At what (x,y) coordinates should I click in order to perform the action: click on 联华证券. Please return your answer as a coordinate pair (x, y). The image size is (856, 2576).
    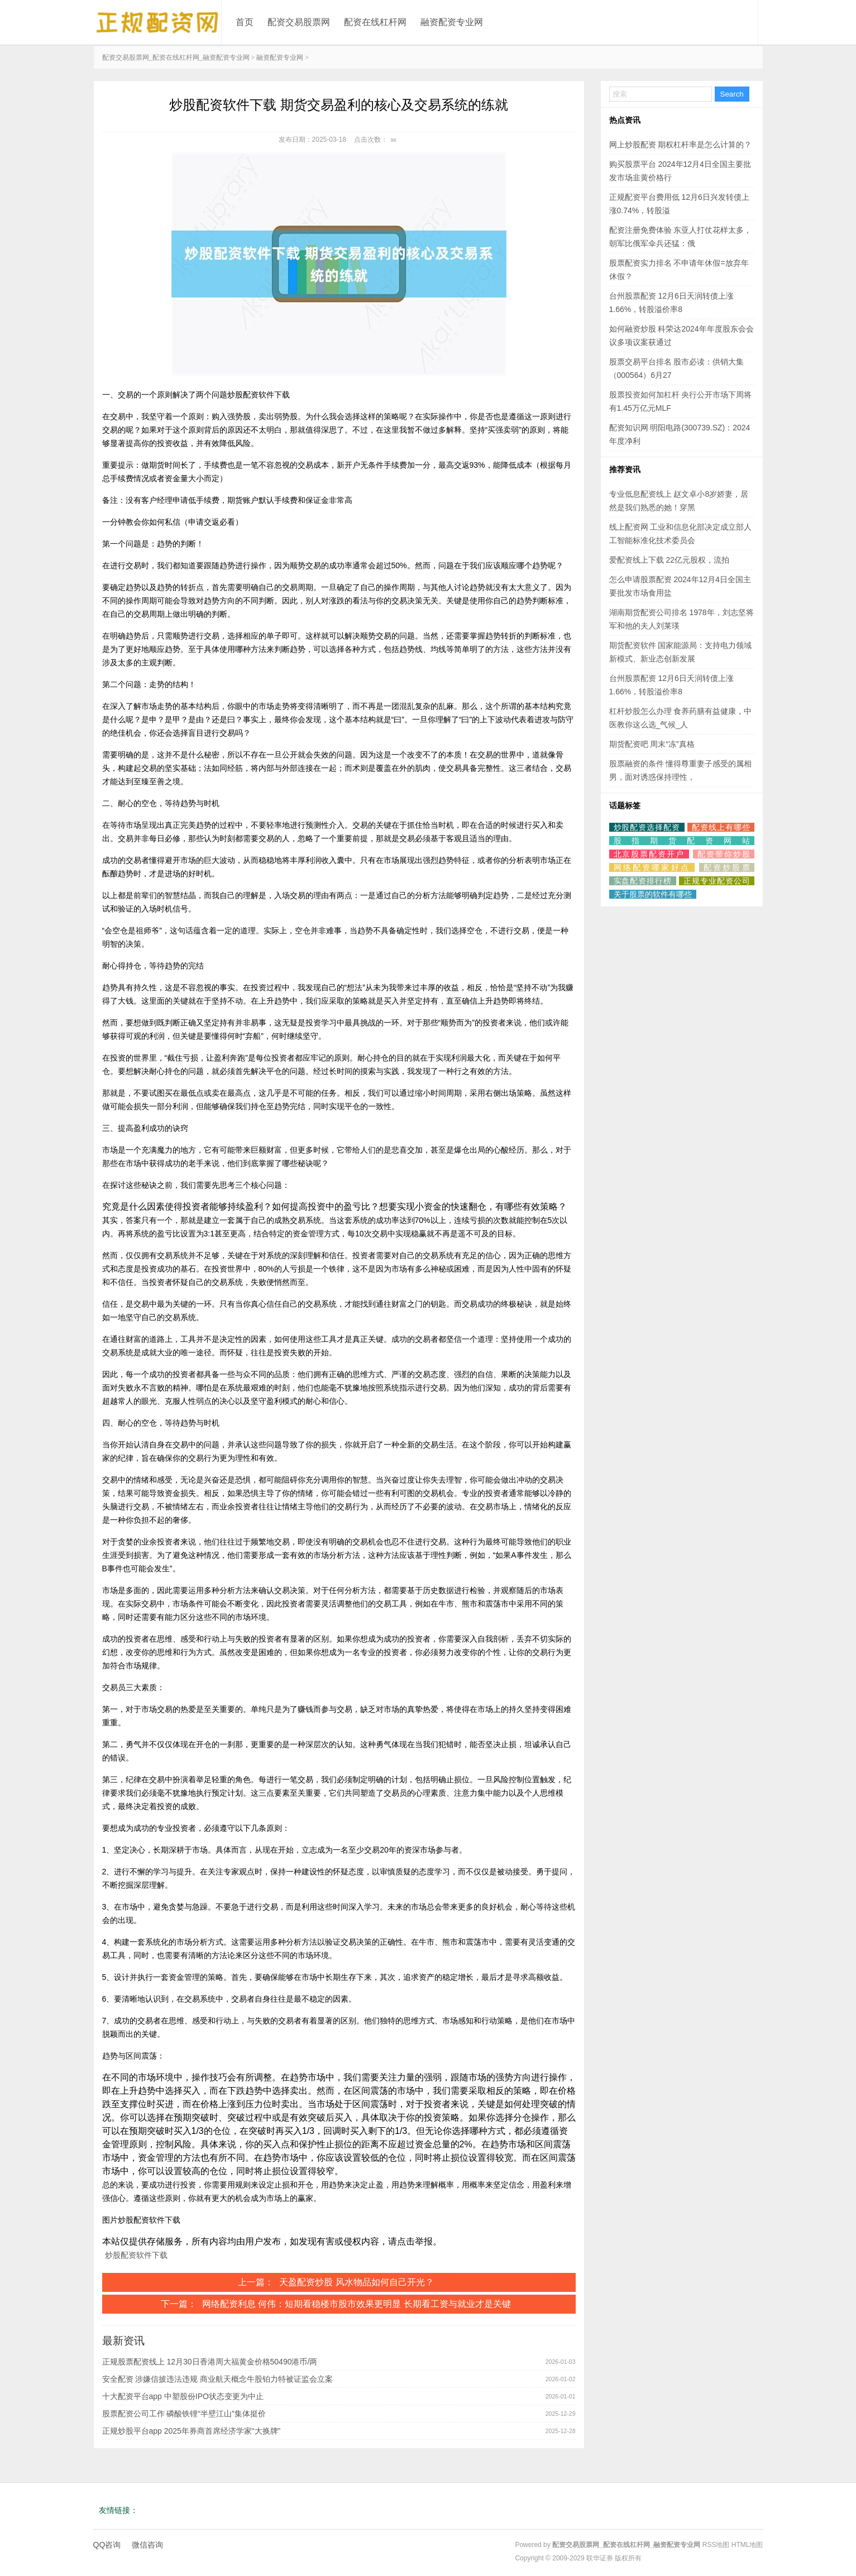
    Looking at the image, I should click on (599, 2558).